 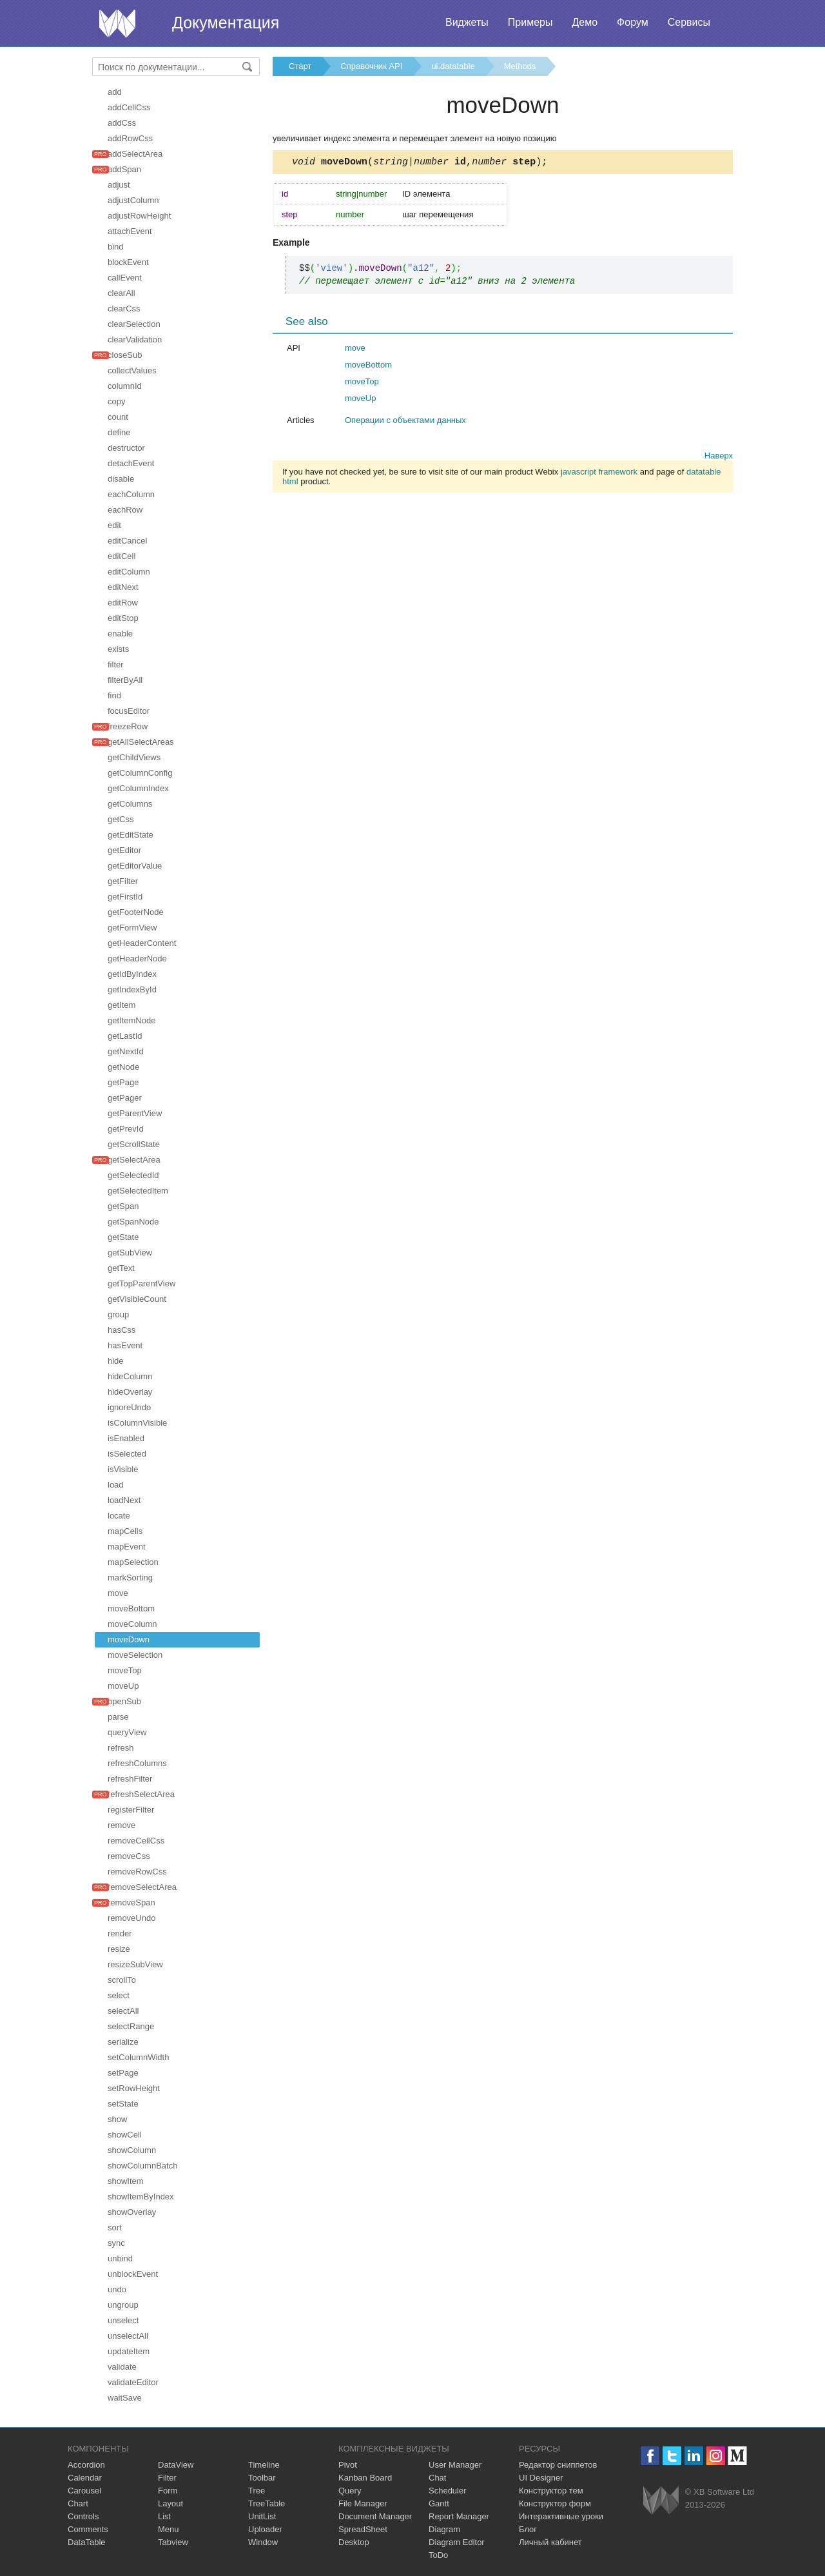 What do you see at coordinates (141, 2196) in the screenshot?
I see `showItemByIndex` at bounding box center [141, 2196].